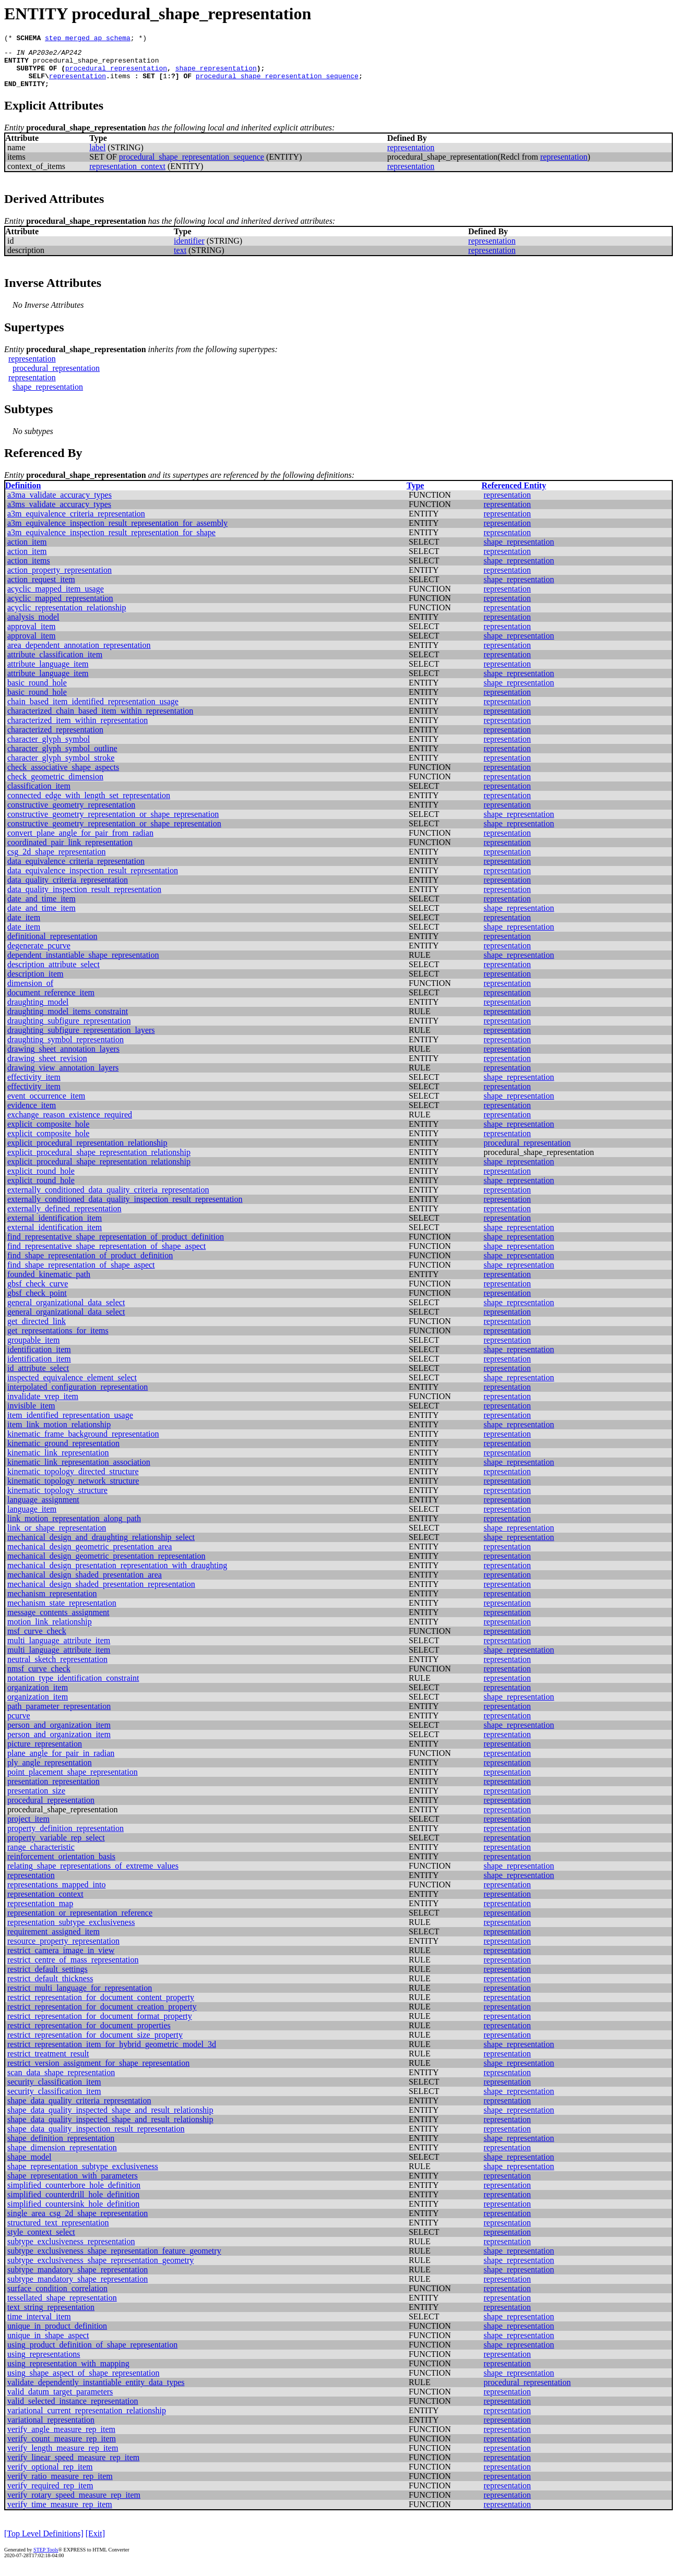 This screenshot has width=677, height=2576. Describe the element at coordinates (53, 1940) in the screenshot. I see `requirement_assigned_item` at that location.